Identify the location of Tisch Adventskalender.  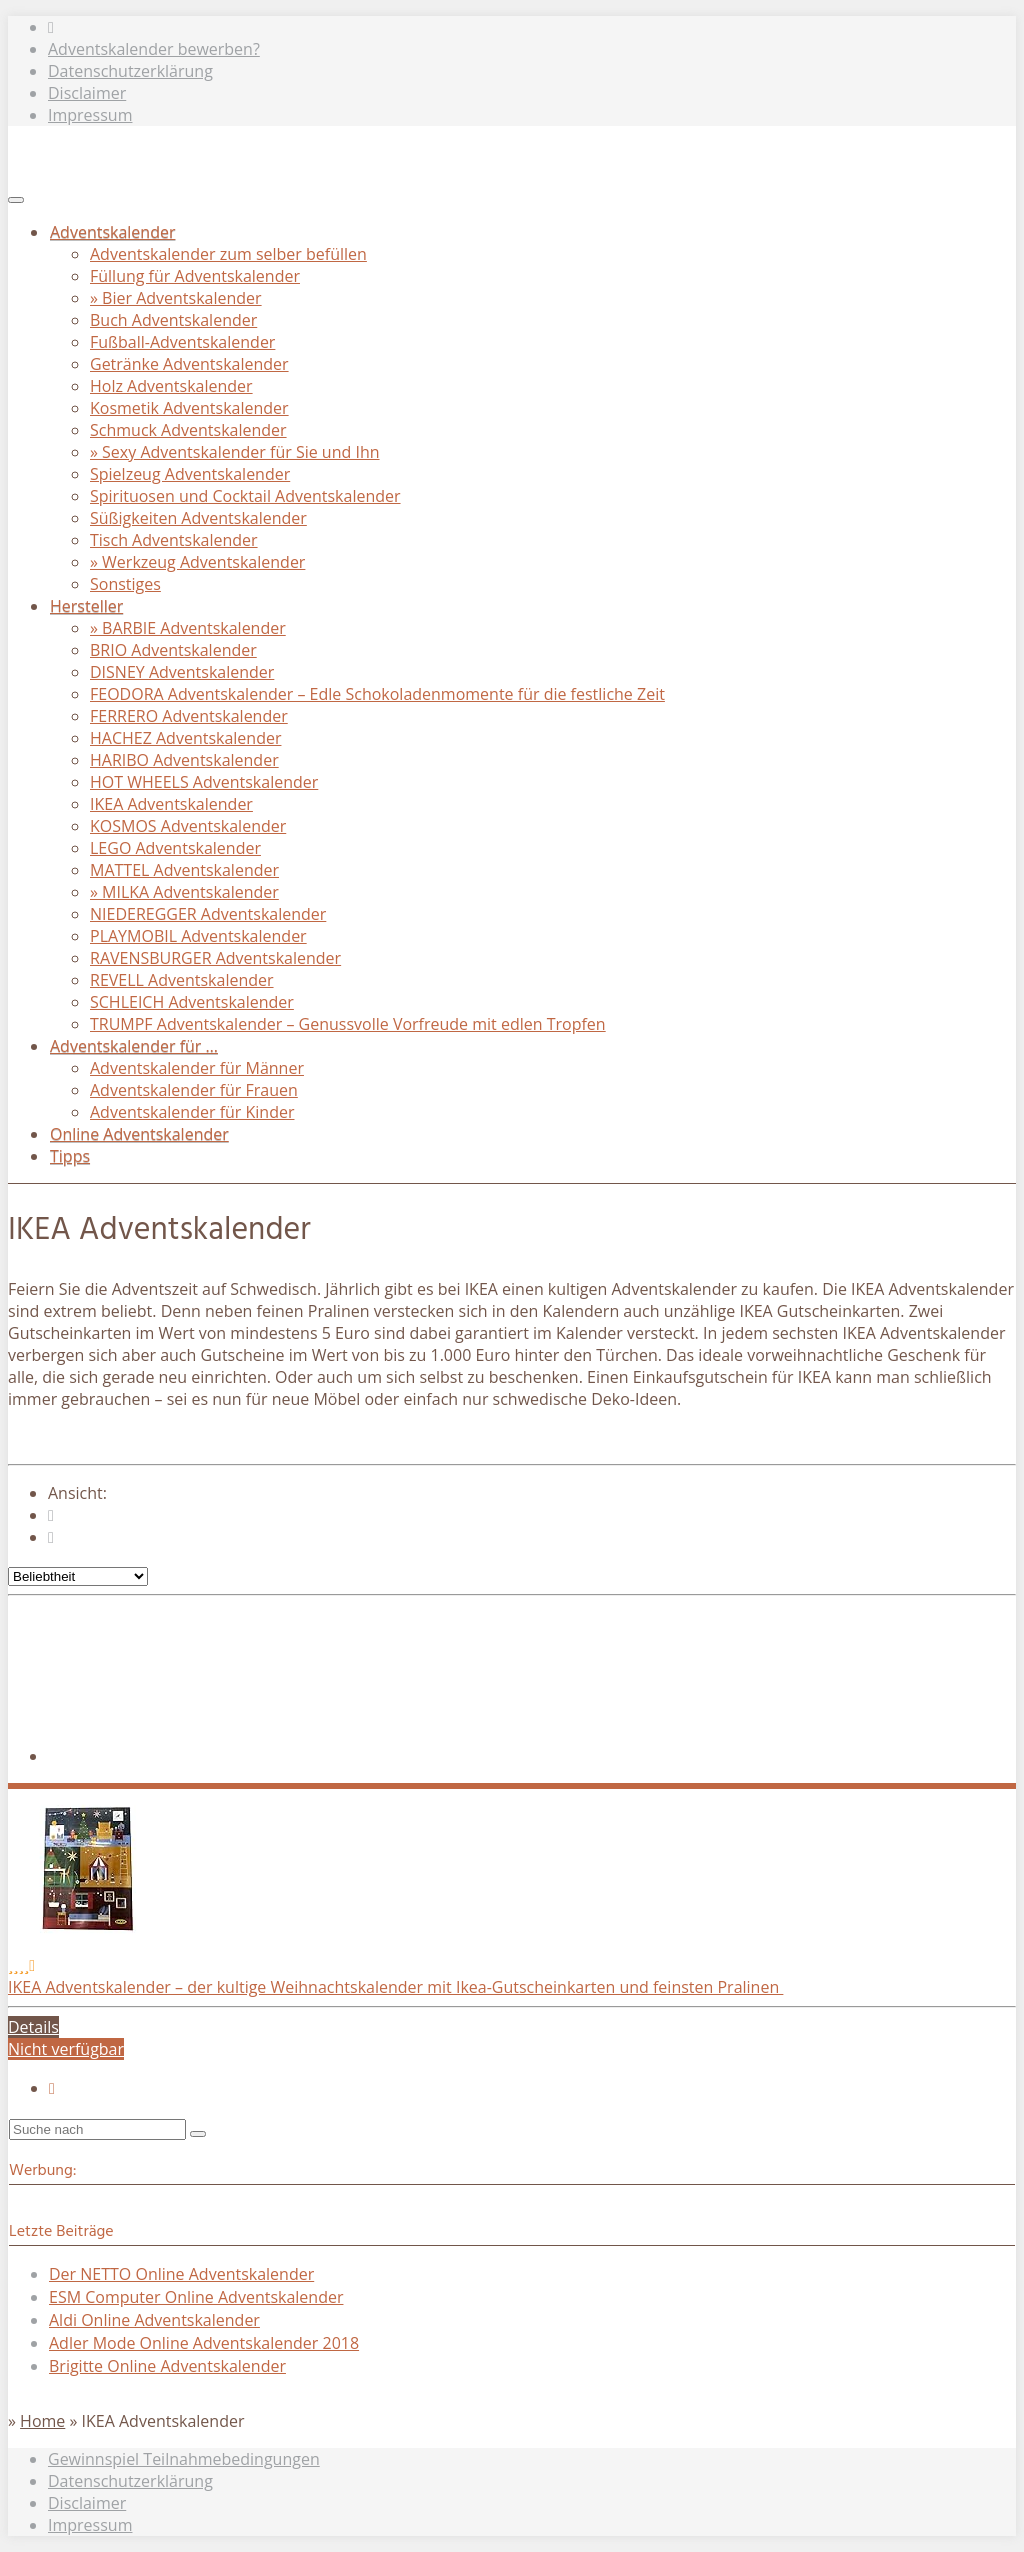
(174, 540).